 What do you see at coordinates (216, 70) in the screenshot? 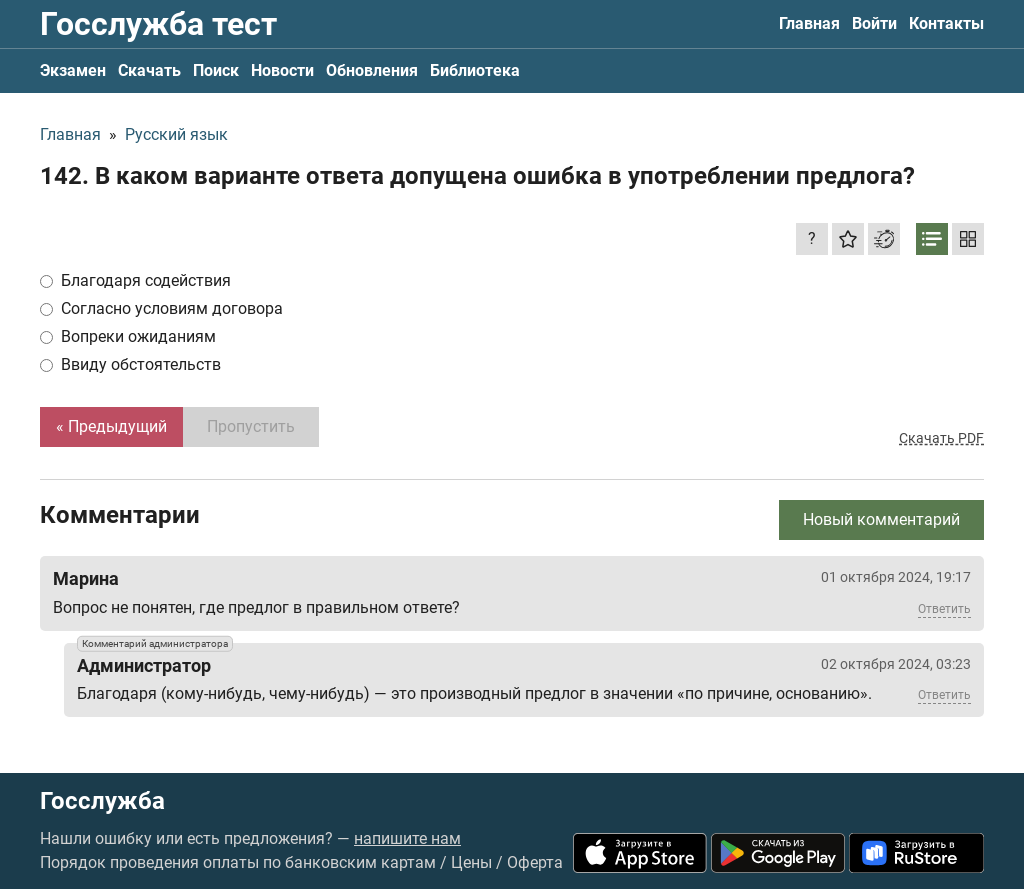
I see `Поиск` at bounding box center [216, 70].